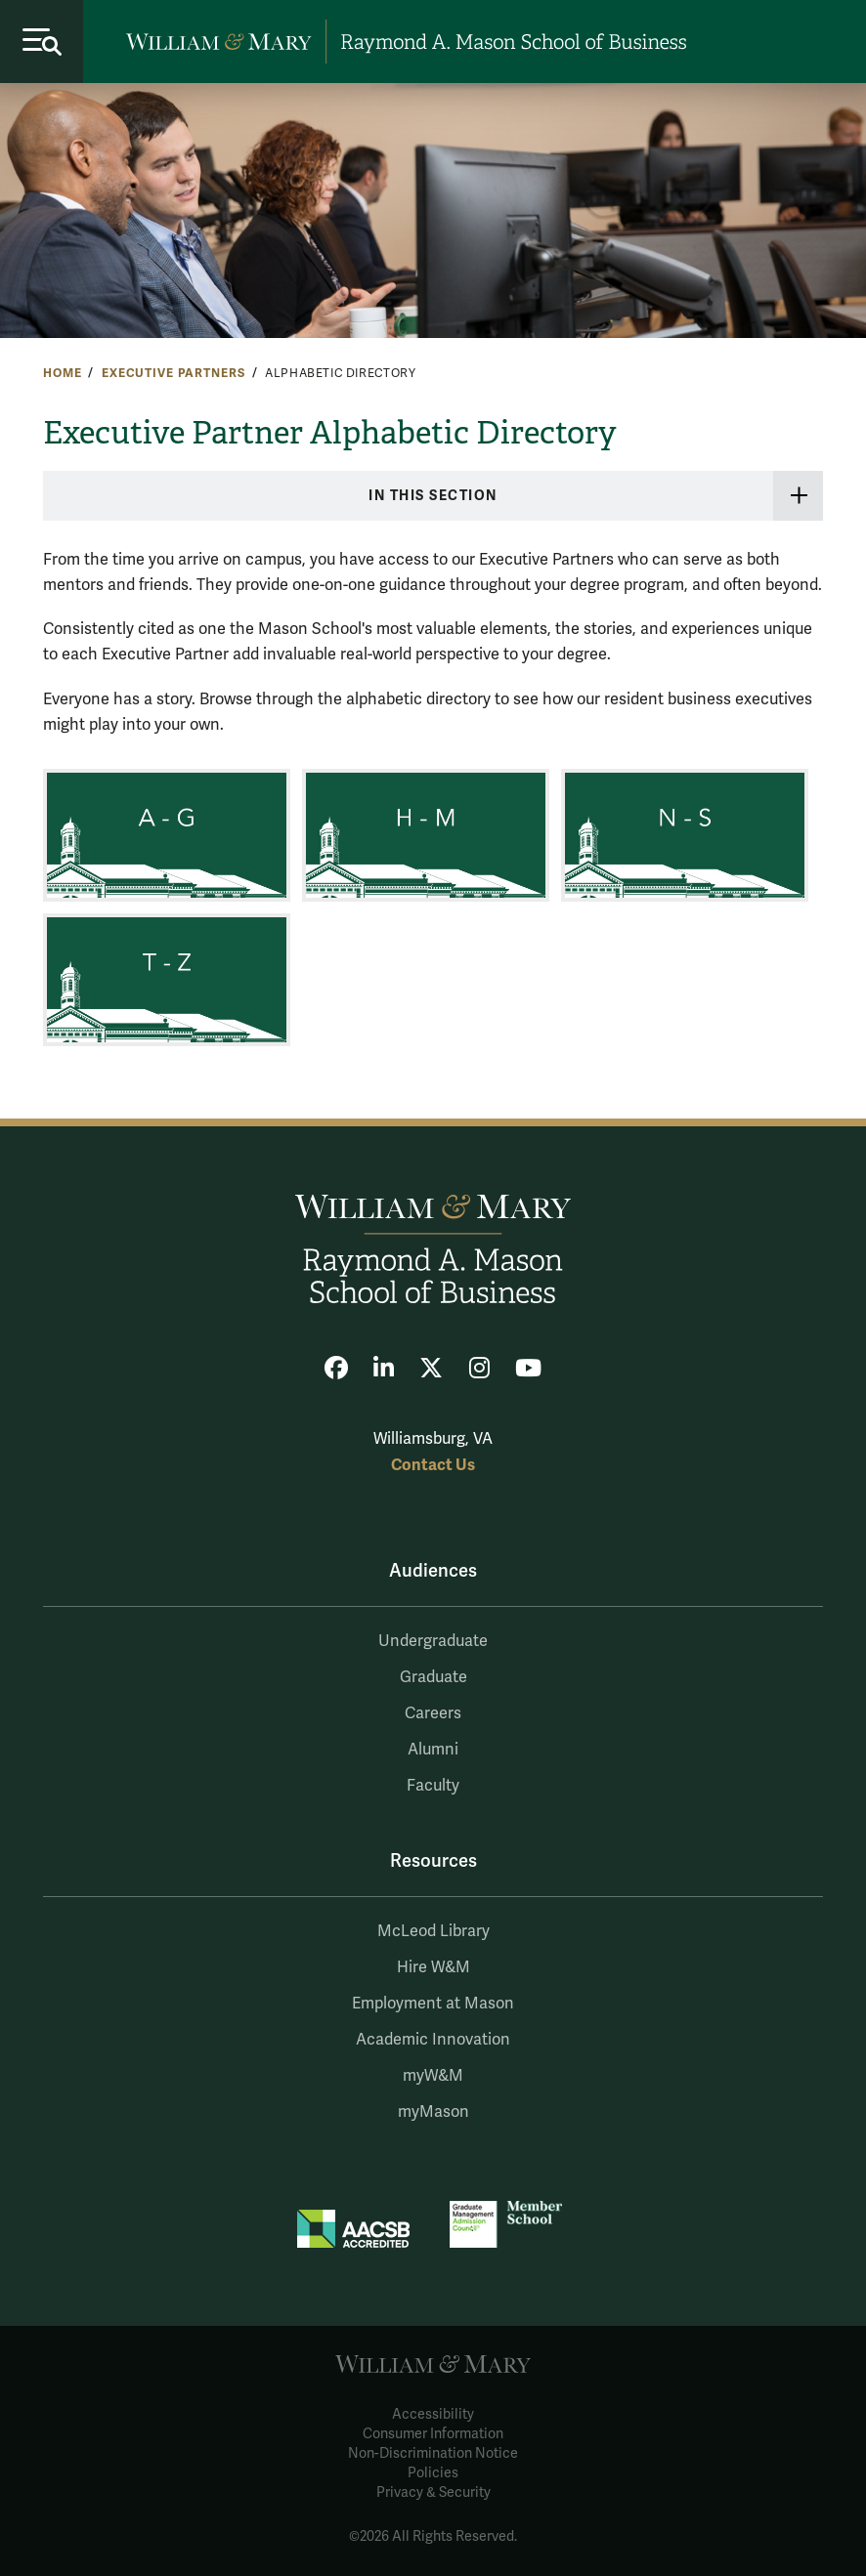 Image resolution: width=866 pixels, height=2576 pixels. I want to click on Hire W&M, so click(433, 1967).